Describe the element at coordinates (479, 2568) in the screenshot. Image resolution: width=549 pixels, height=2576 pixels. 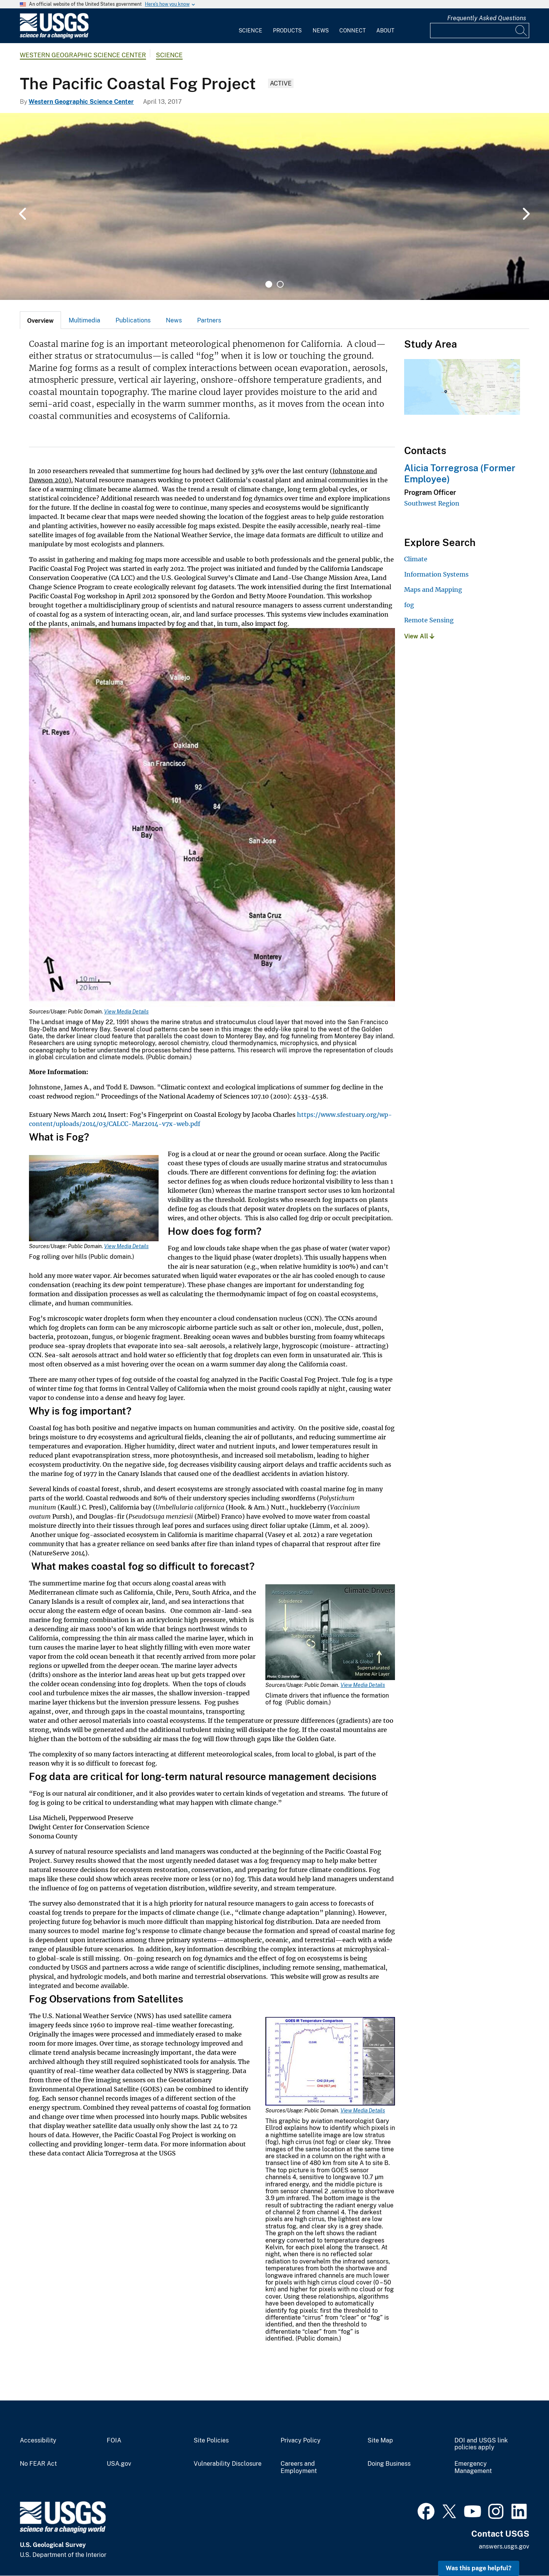
I see `Was this page helpful? [button]` at that location.